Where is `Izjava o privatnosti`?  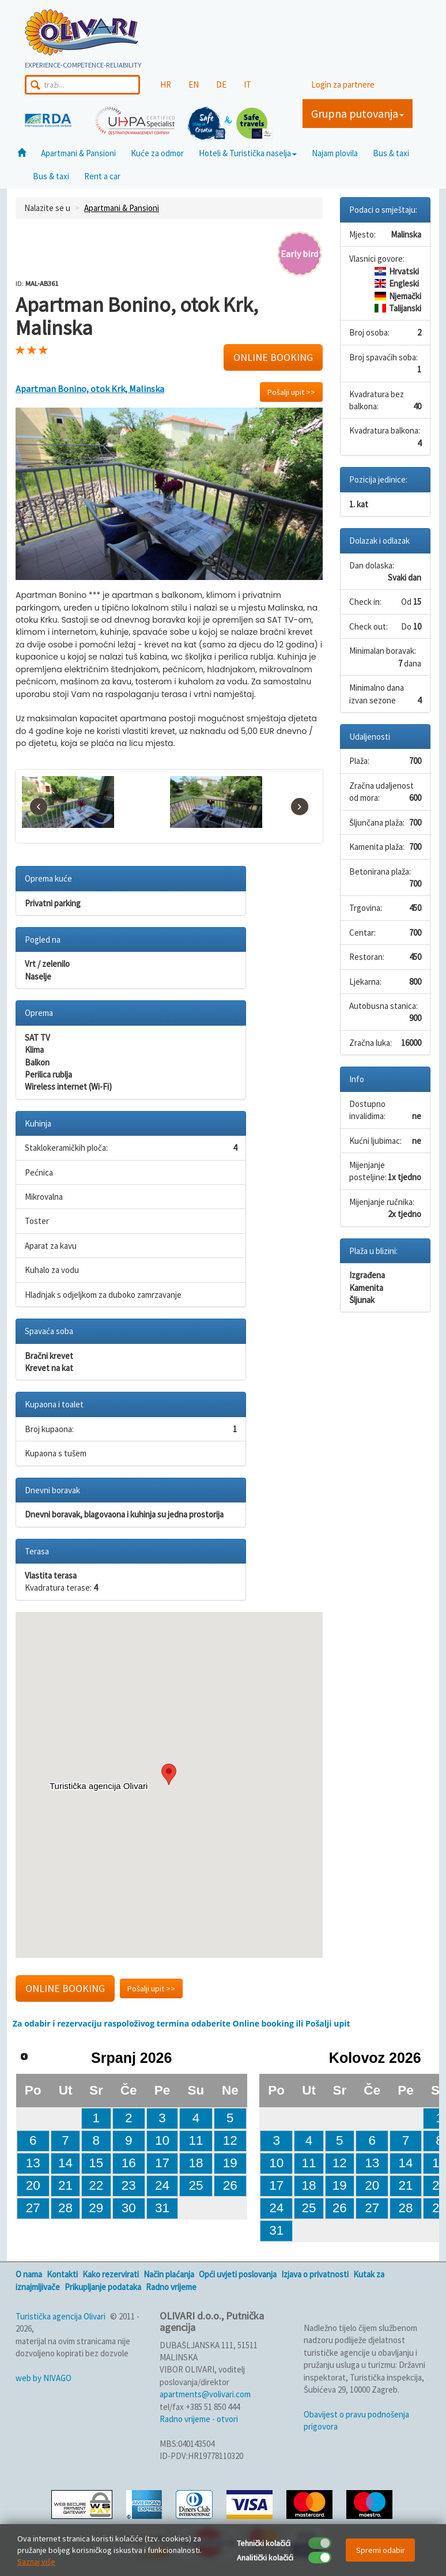
Izjava o privatnosti is located at coordinates (315, 2274).